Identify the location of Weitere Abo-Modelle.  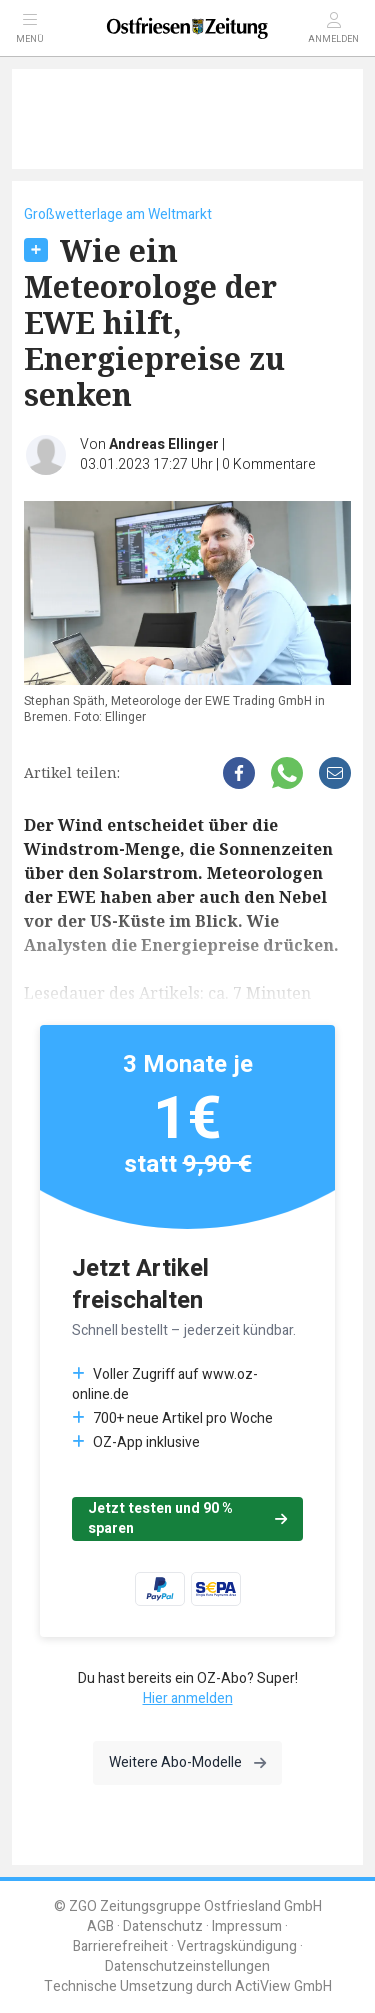
(187, 1762).